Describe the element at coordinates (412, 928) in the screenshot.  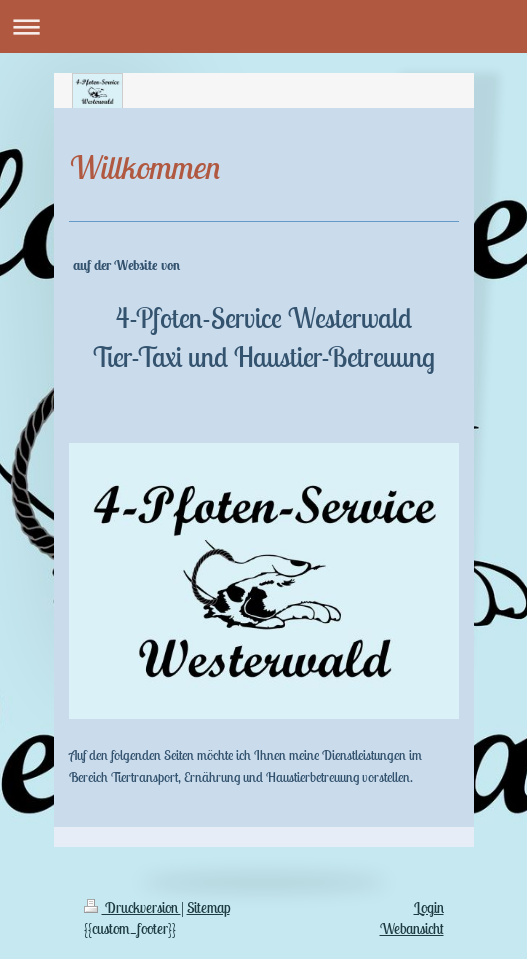
I see `Webansicht` at that location.